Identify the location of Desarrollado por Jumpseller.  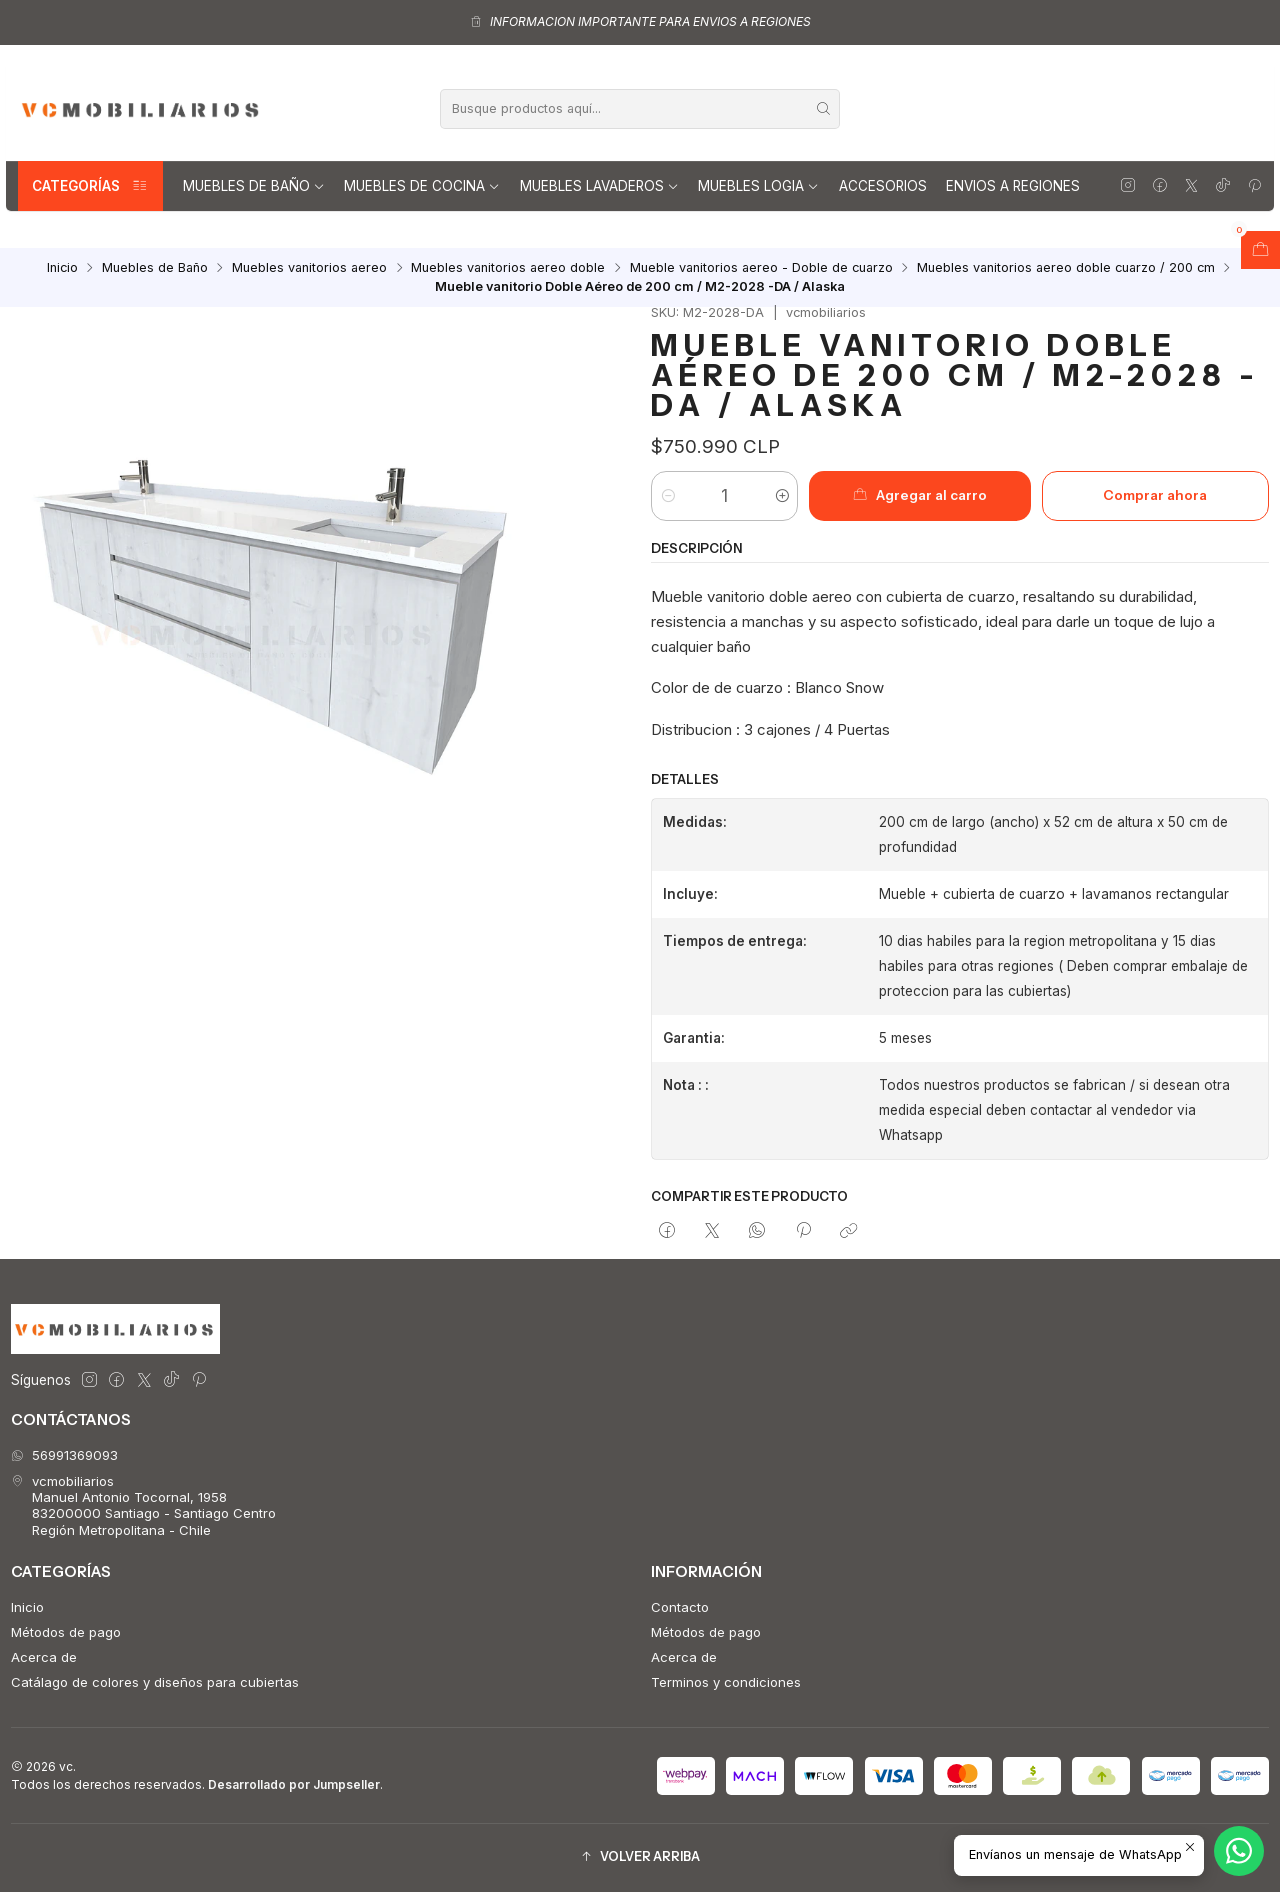
(294, 1784).